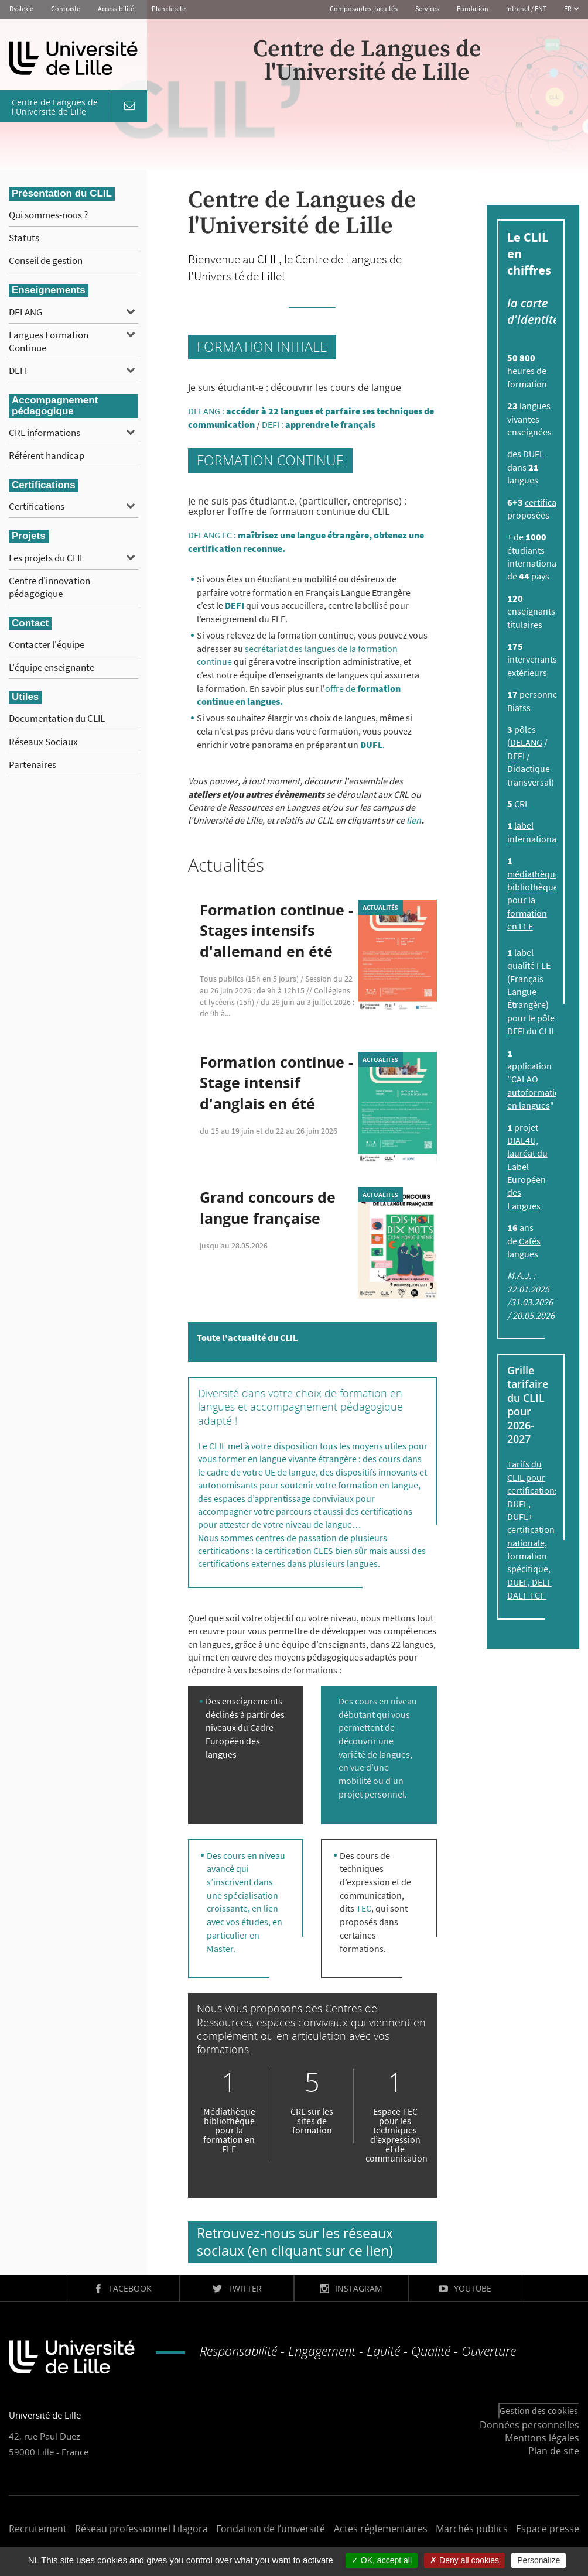 This screenshot has height=2576, width=588. I want to click on CRL informations, so click(44, 432).